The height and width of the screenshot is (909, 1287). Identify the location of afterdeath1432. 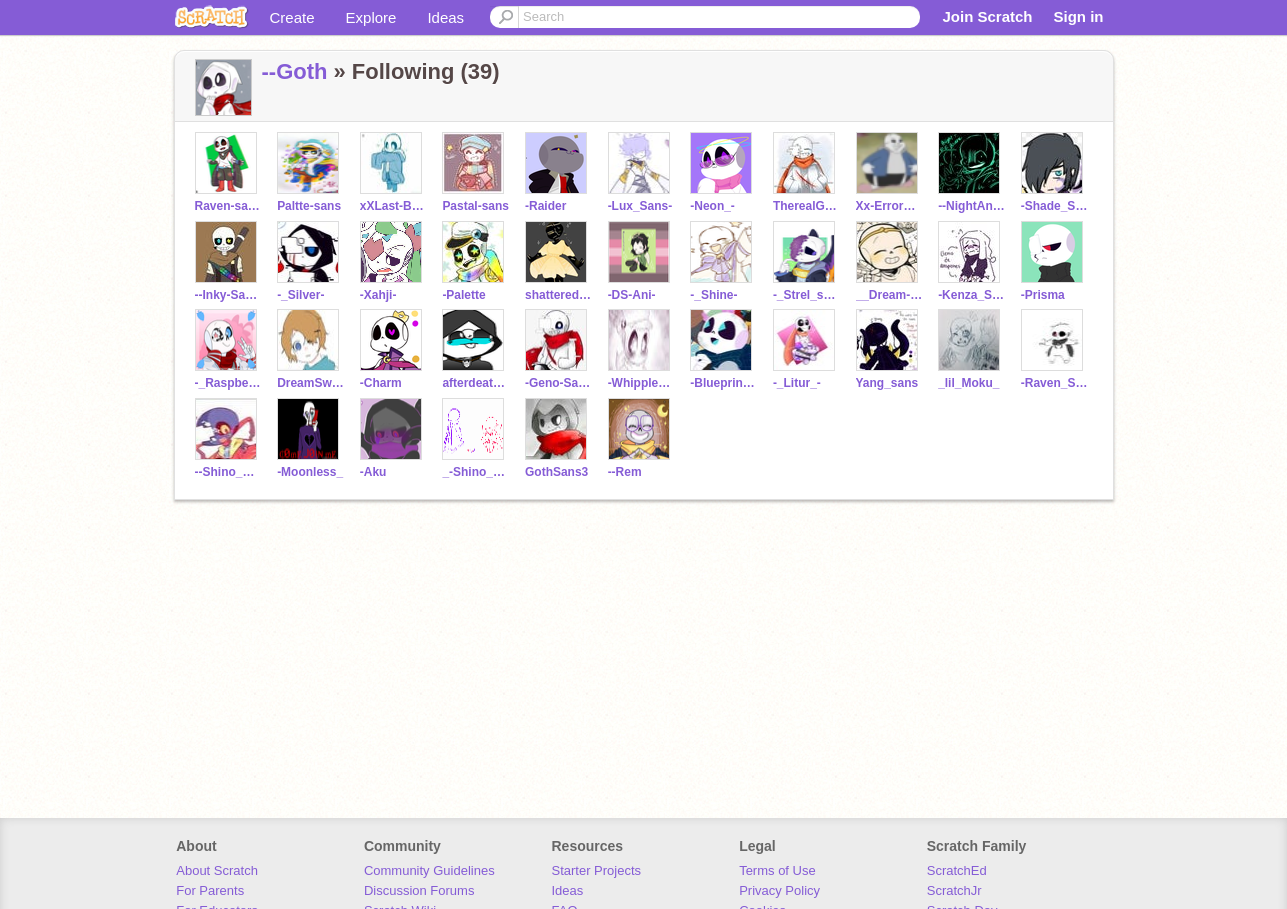
(475, 383).